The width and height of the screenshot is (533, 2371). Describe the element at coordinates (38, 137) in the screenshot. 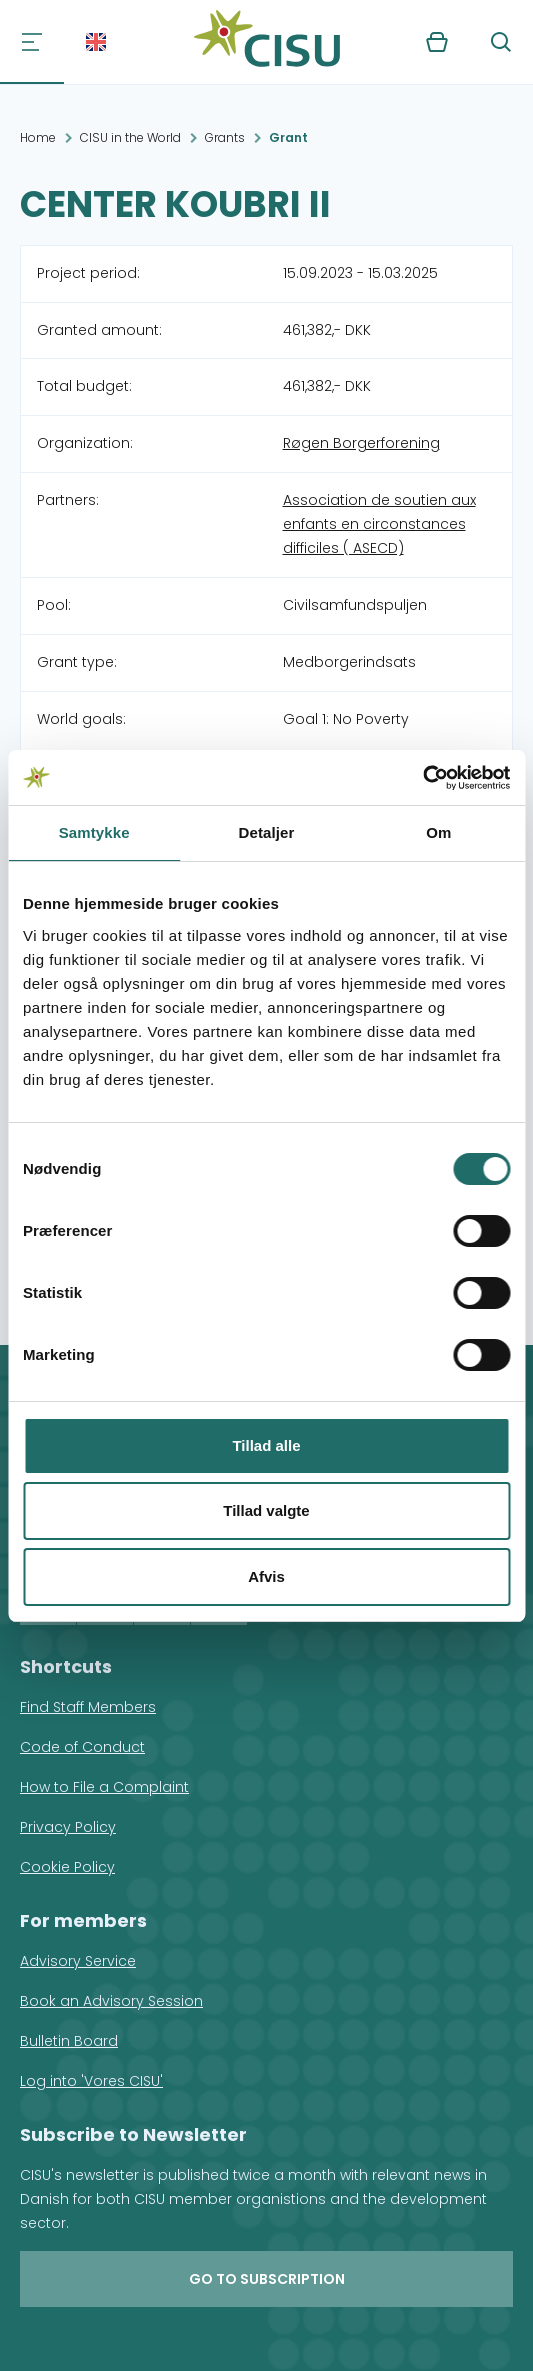

I see `Home` at that location.